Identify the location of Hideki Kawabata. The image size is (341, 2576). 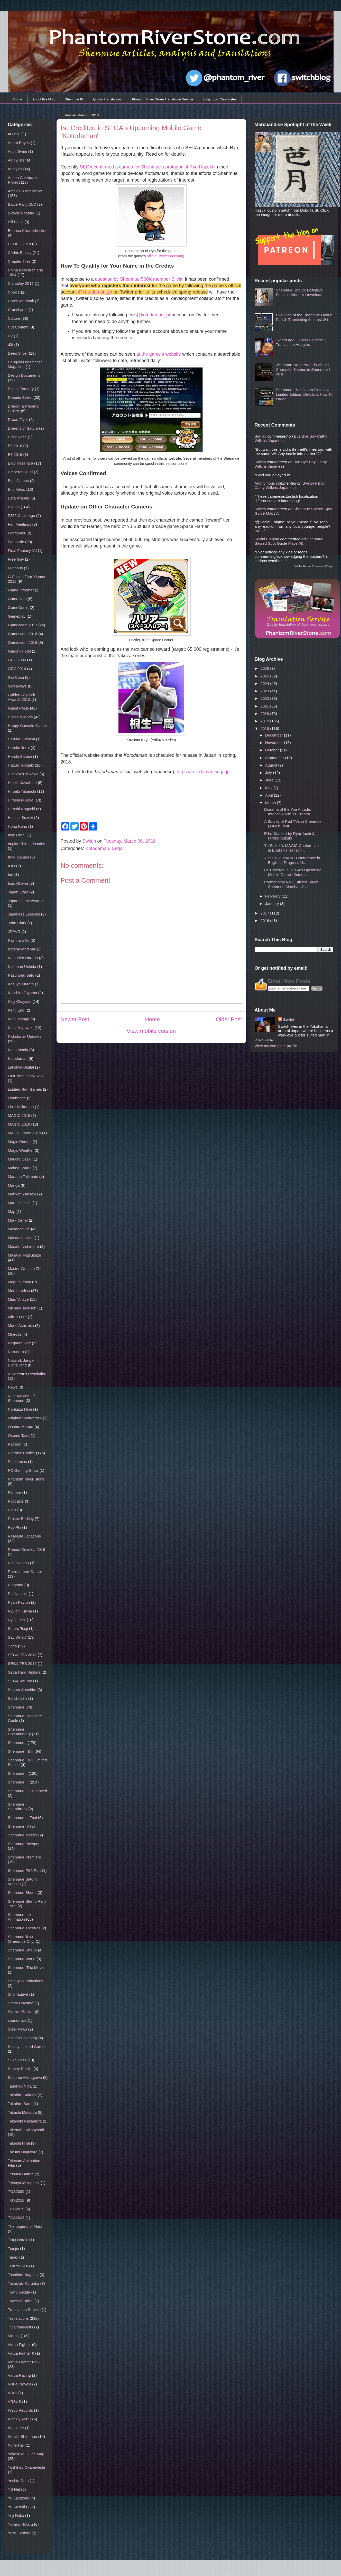
(22, 782).